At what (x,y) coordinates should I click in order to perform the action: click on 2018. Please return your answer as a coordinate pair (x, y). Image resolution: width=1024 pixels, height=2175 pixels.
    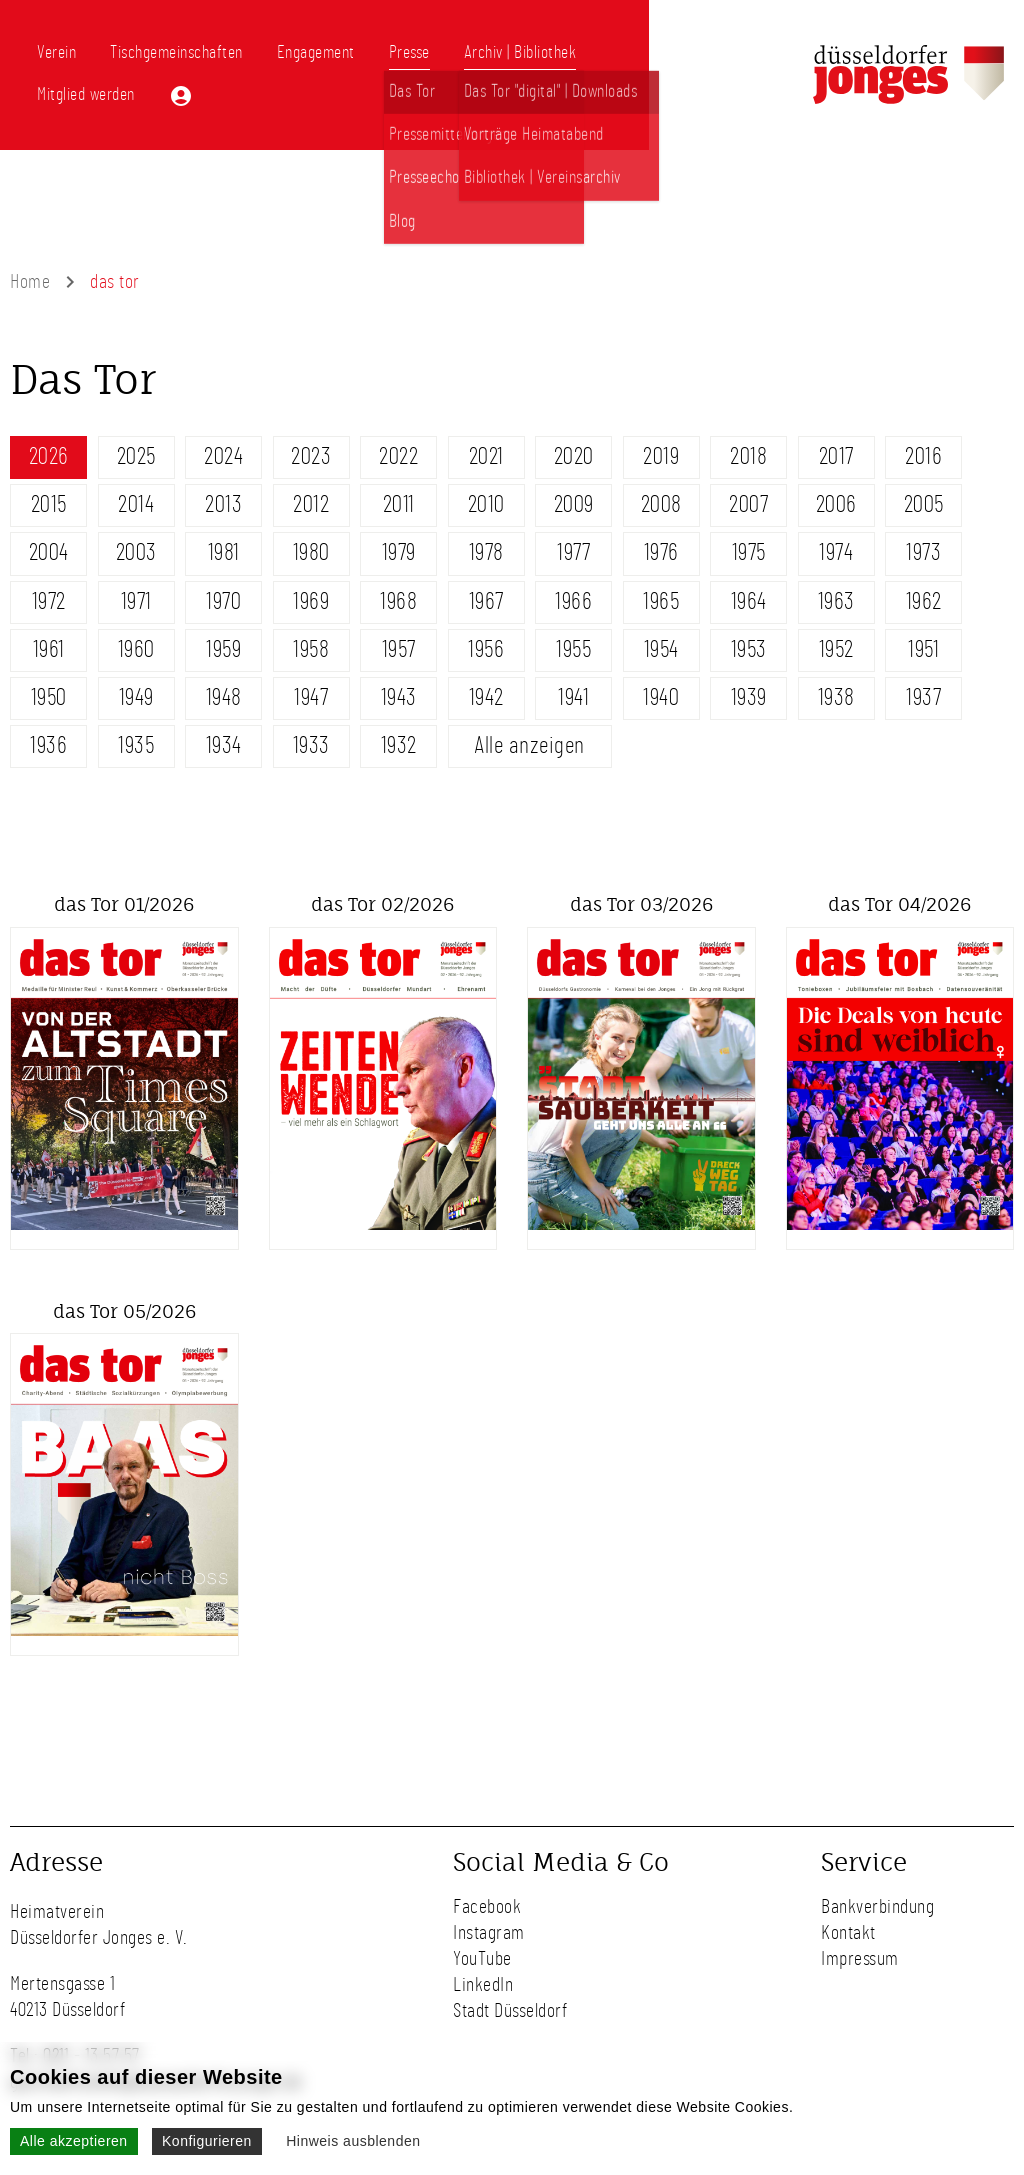
    Looking at the image, I should click on (748, 457).